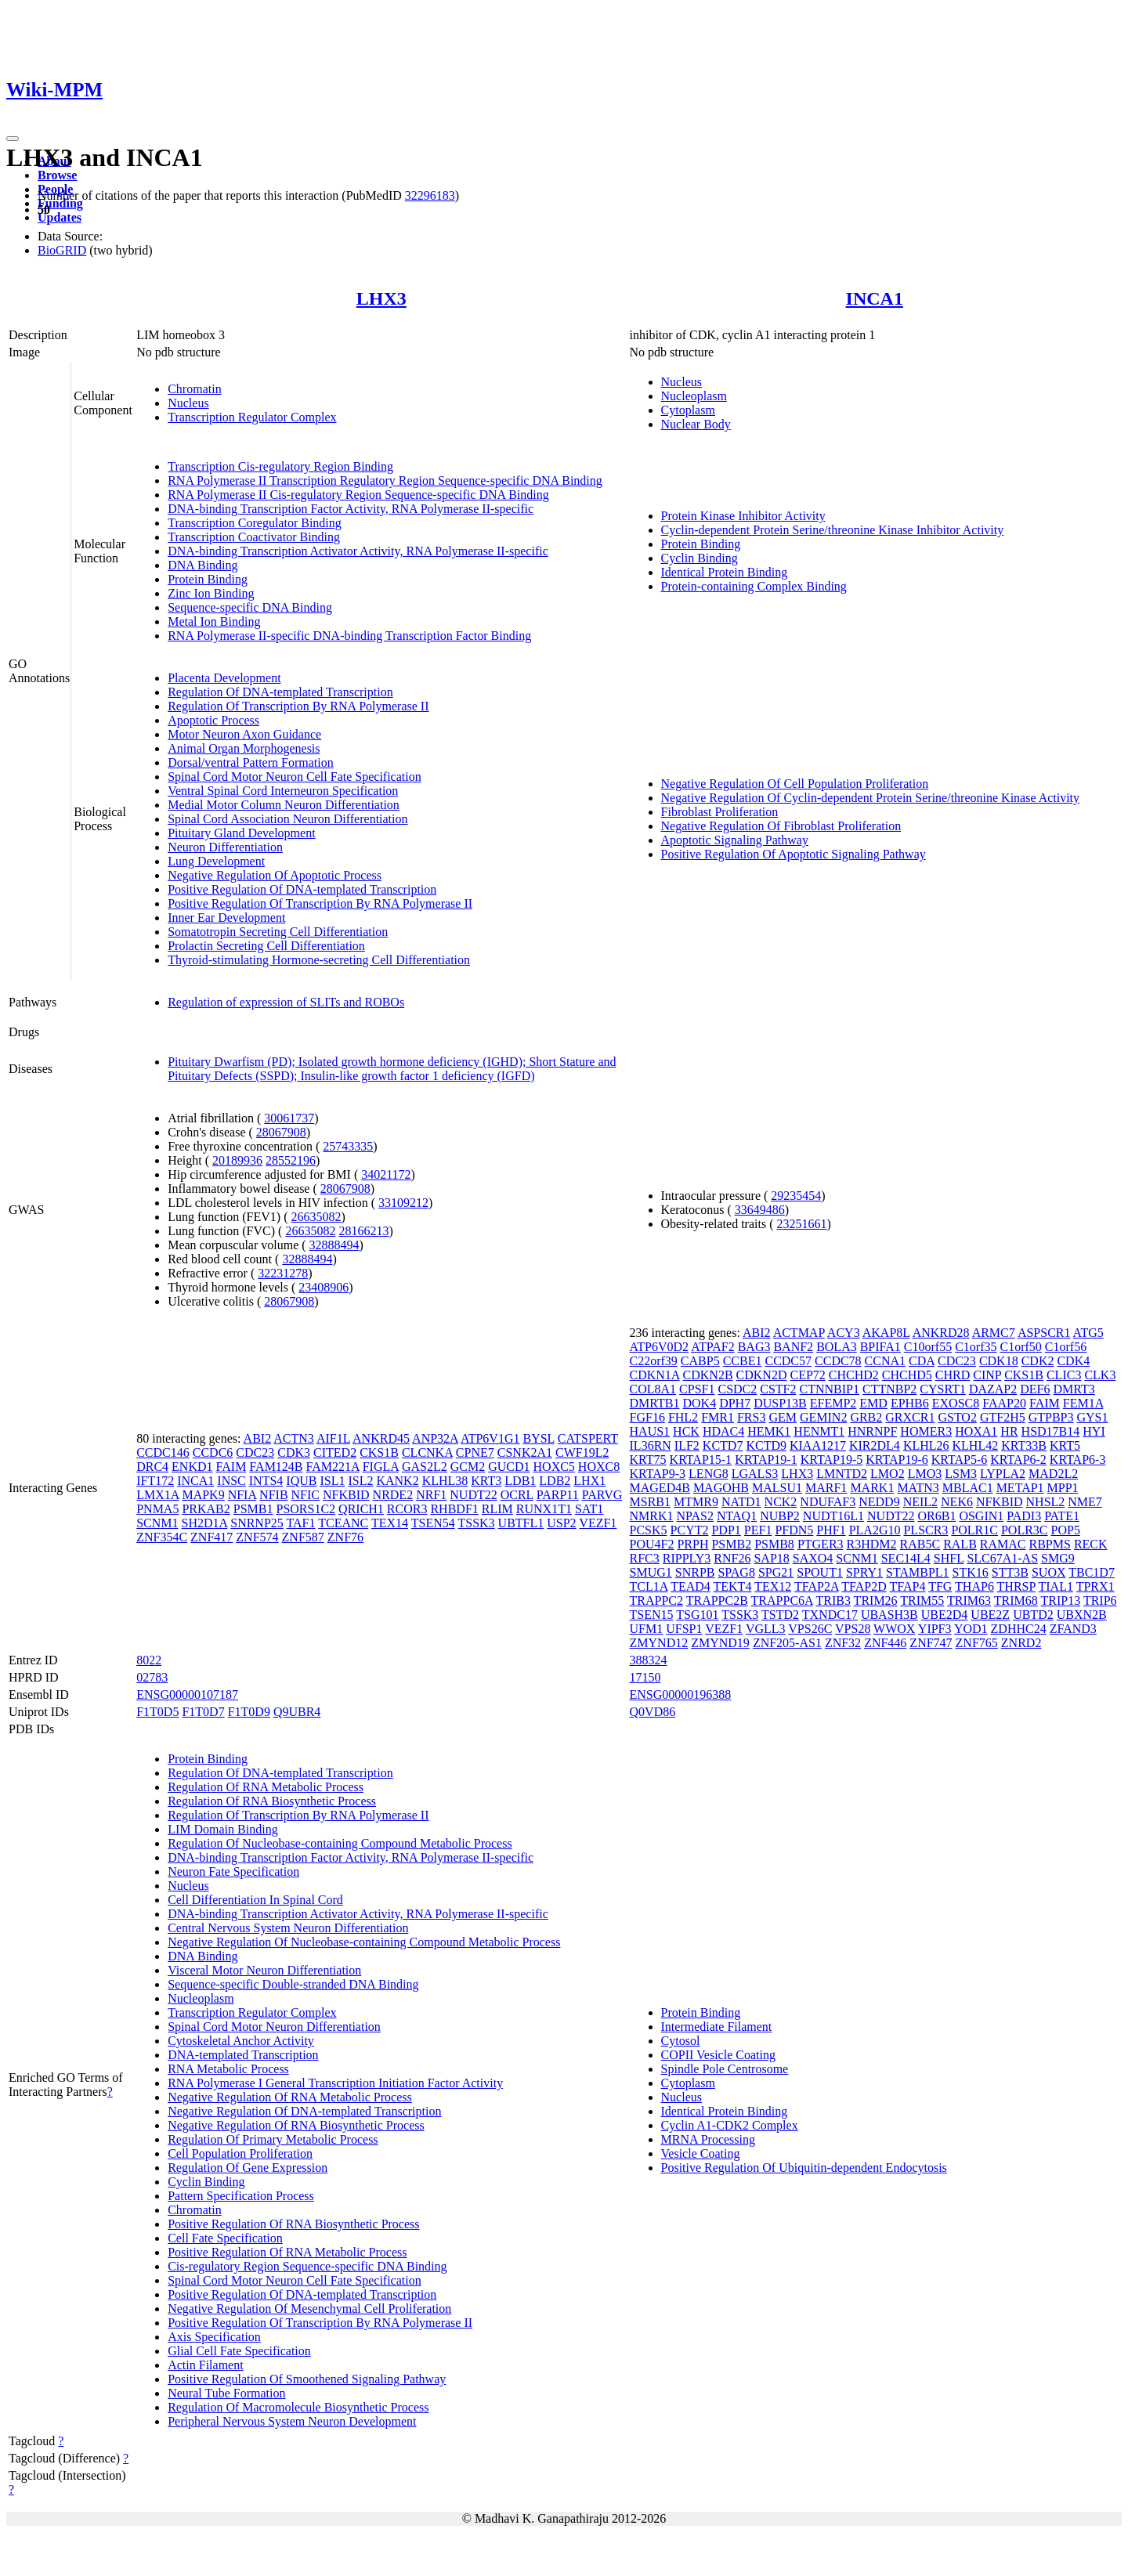 This screenshot has width=1128, height=2576. Describe the element at coordinates (696, 1501) in the screenshot. I see `MTMR9` at that location.